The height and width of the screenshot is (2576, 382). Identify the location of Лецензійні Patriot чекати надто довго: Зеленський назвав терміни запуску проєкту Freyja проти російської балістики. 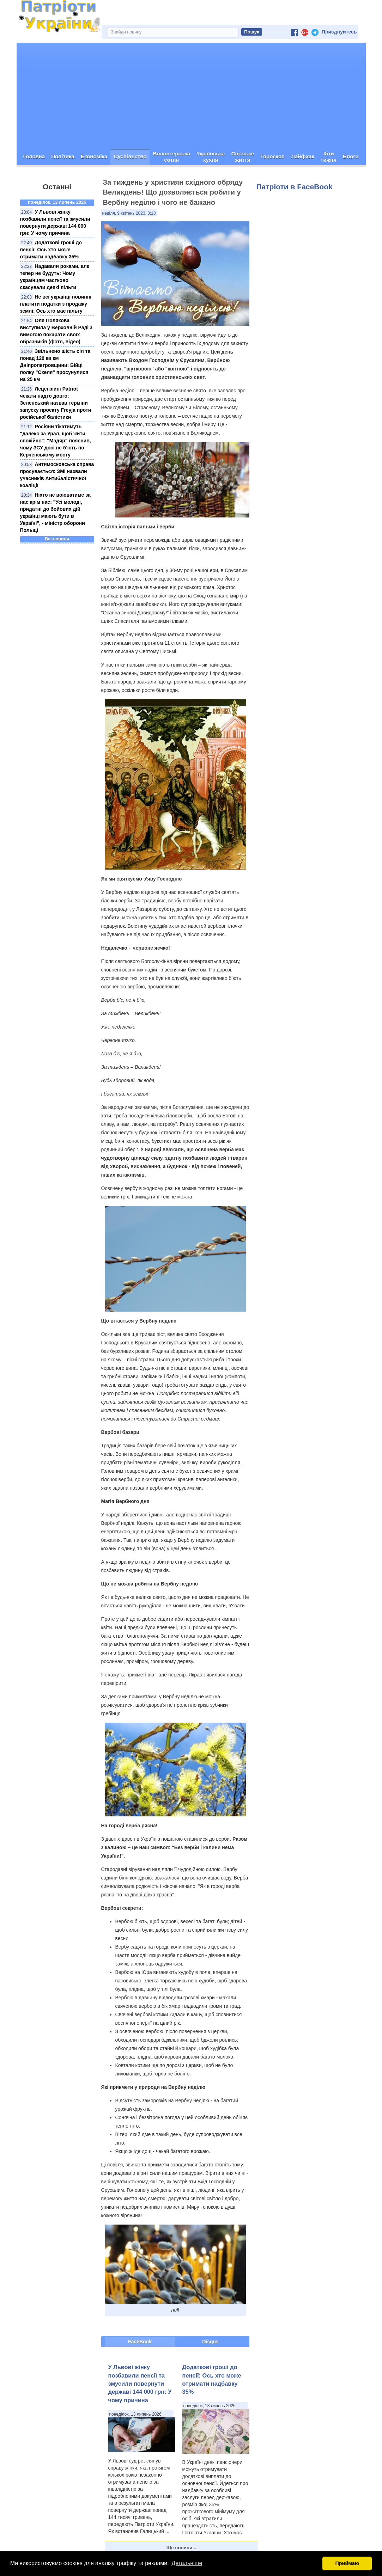
(55, 403).